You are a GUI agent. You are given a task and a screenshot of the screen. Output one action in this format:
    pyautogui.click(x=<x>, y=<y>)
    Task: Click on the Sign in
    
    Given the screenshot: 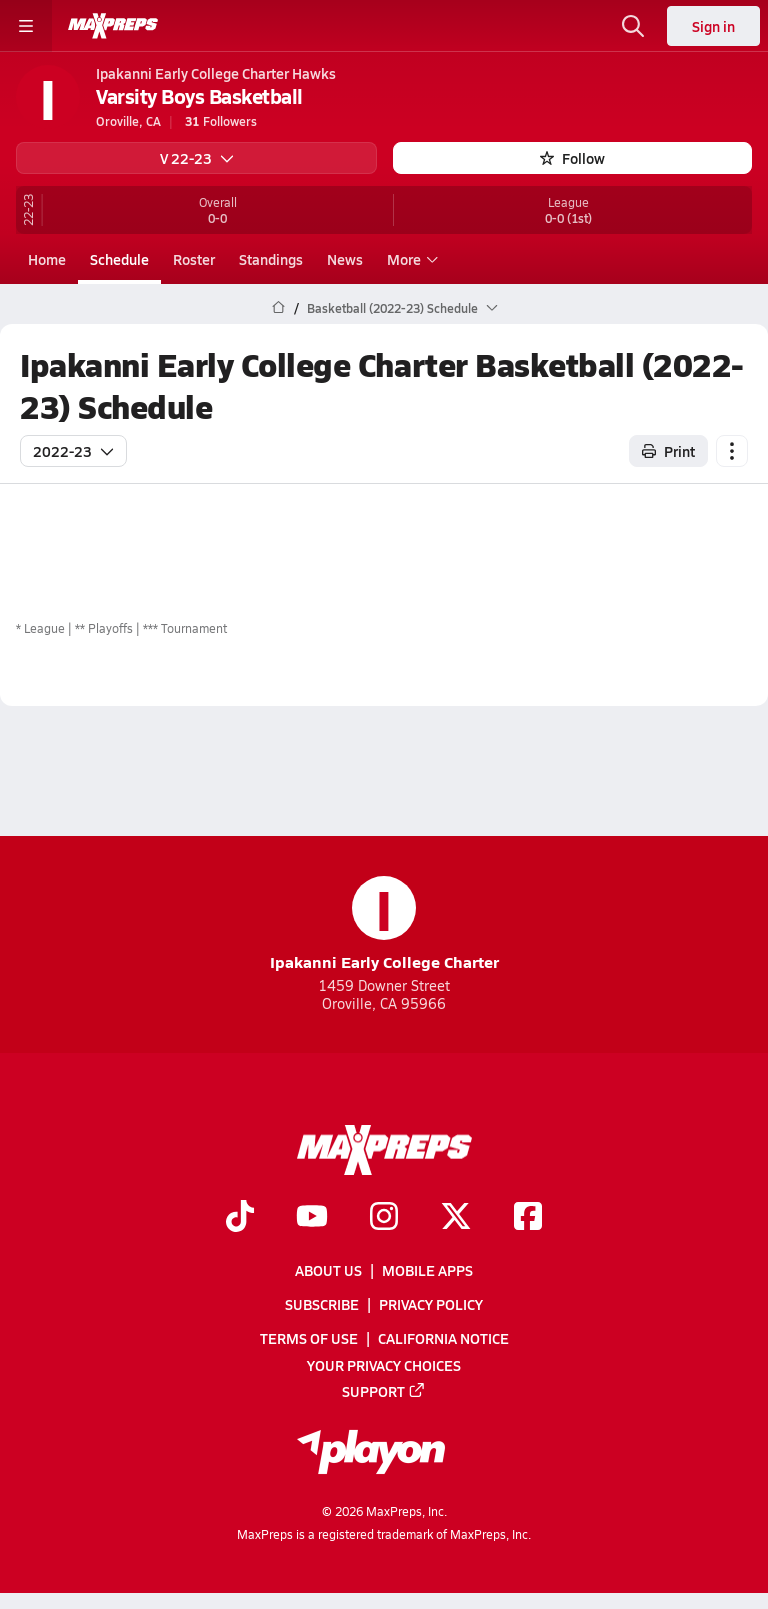 What is the action you would take?
    pyautogui.click(x=713, y=26)
    